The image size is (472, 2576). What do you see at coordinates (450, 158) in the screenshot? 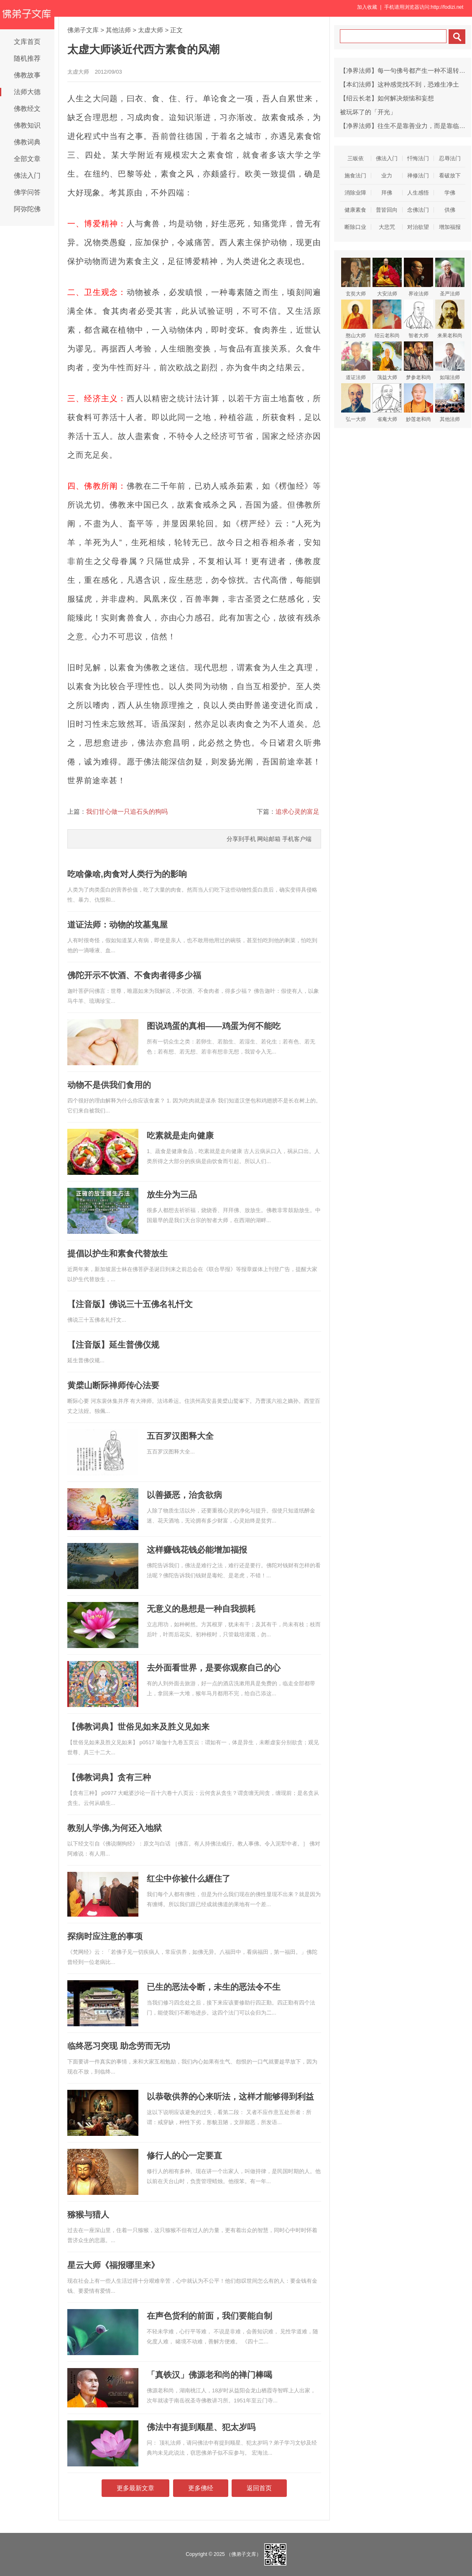
I see `忍辱法门` at bounding box center [450, 158].